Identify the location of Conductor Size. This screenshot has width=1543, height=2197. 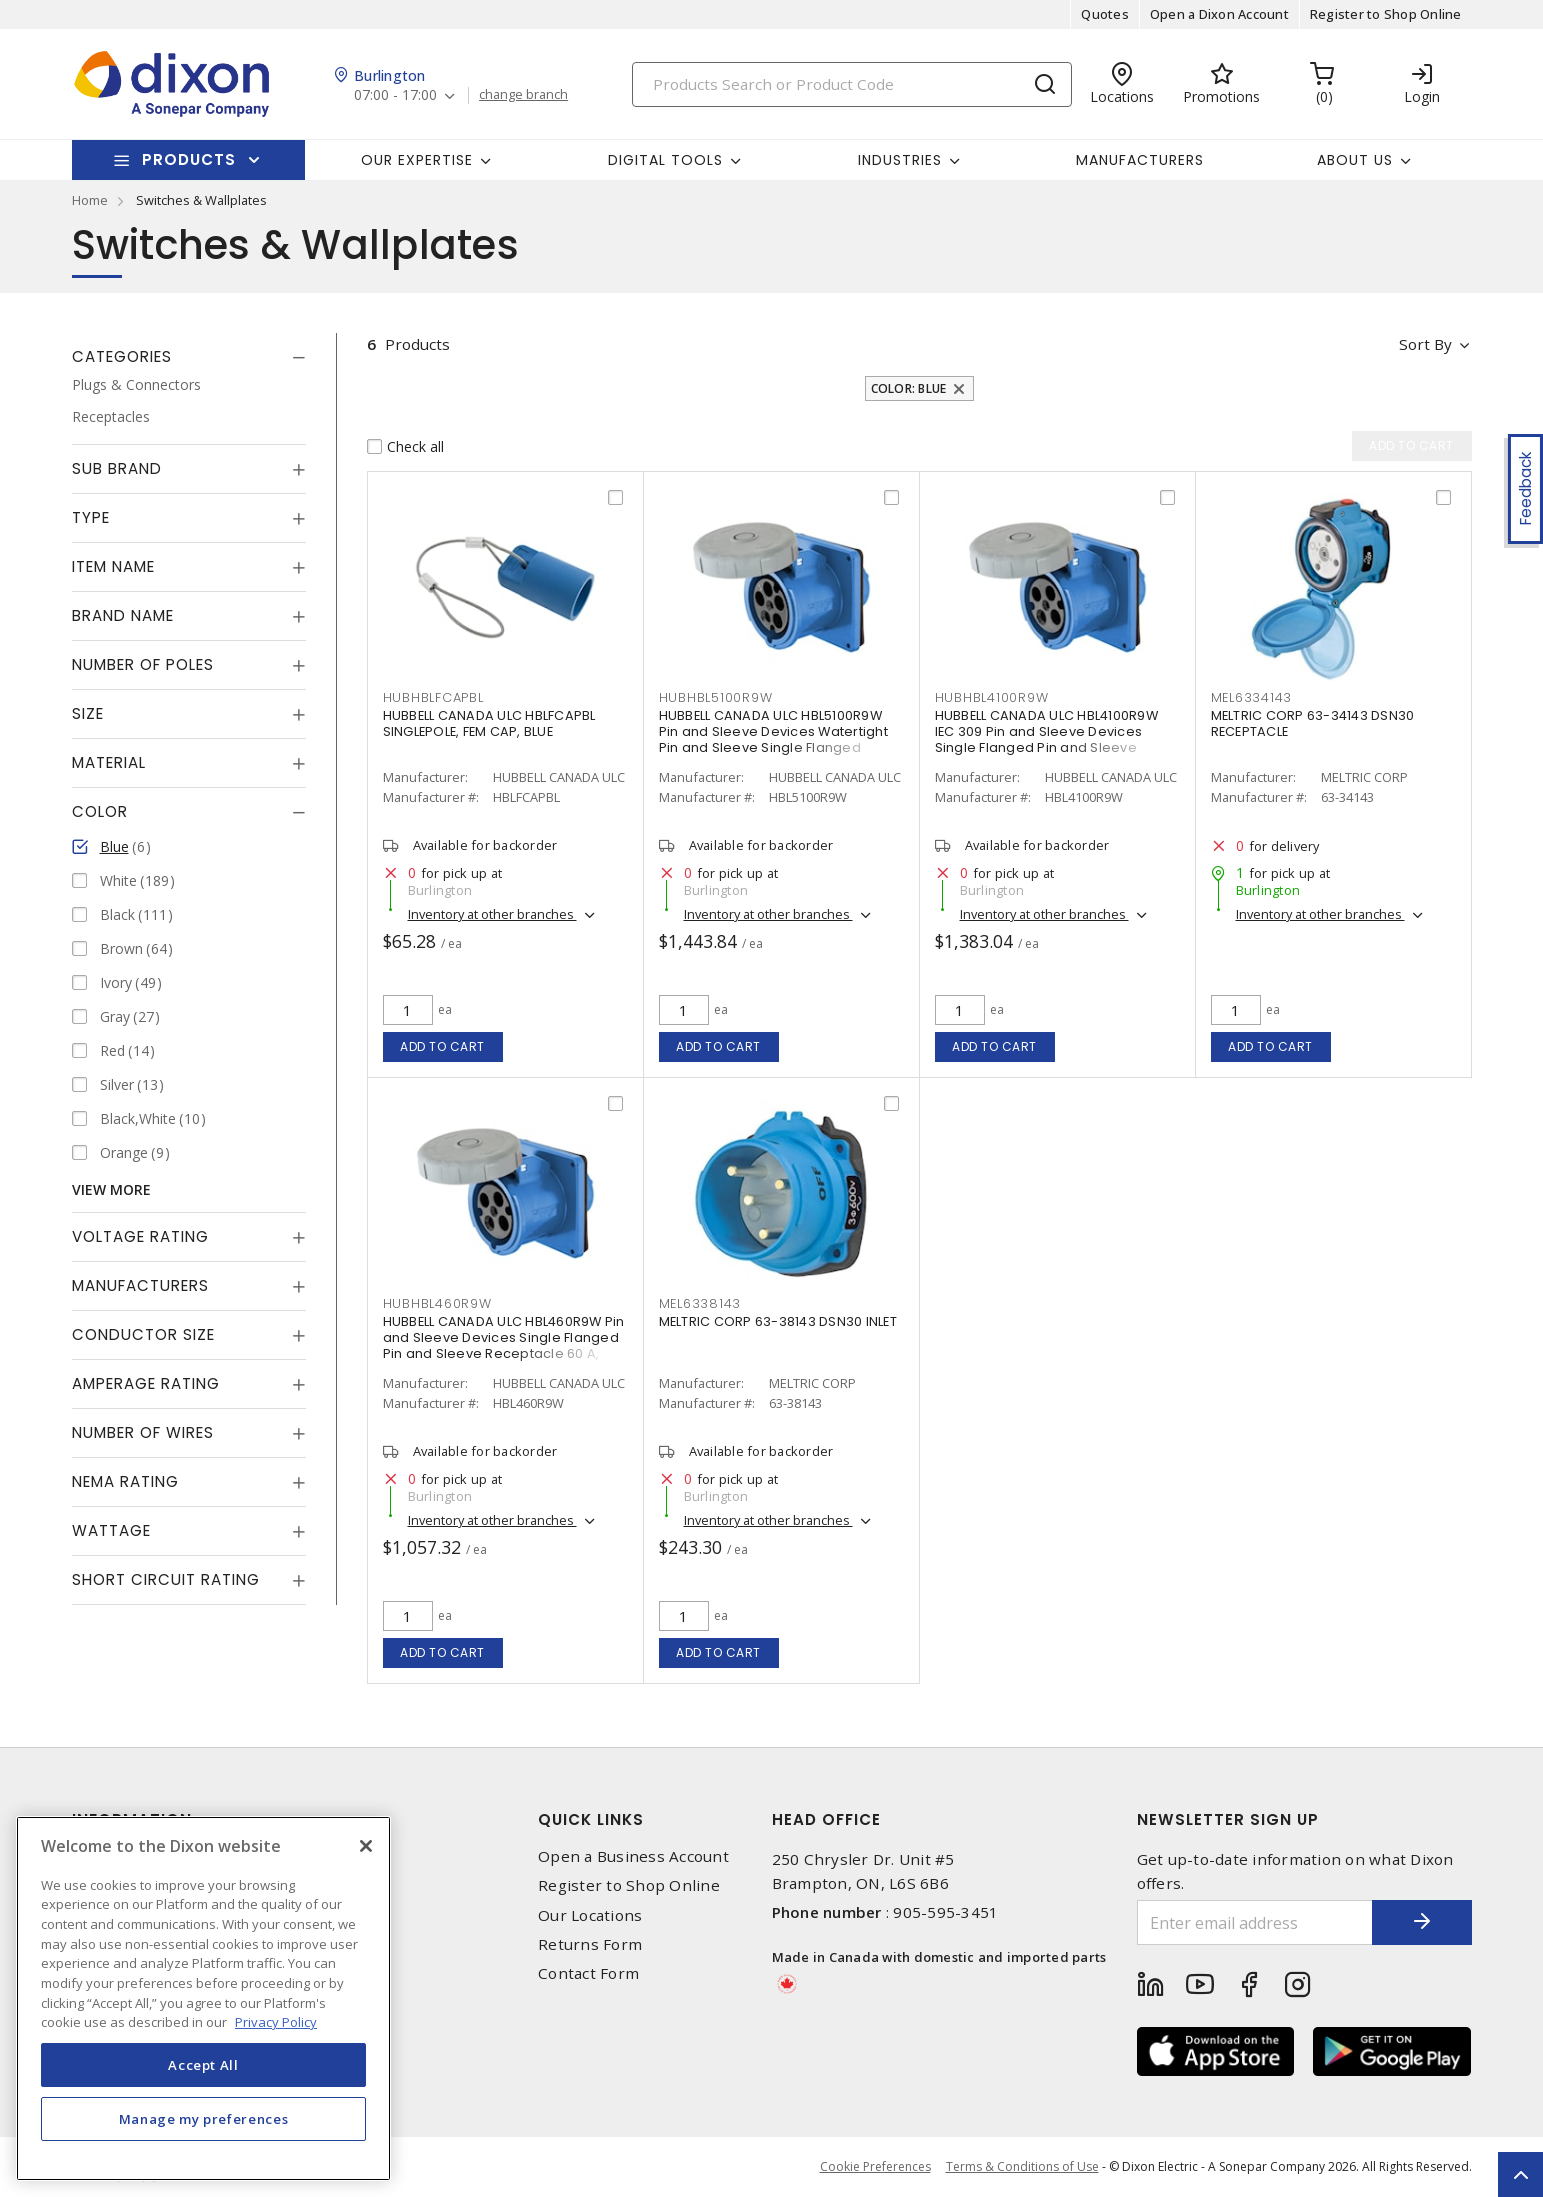
(143, 1334).